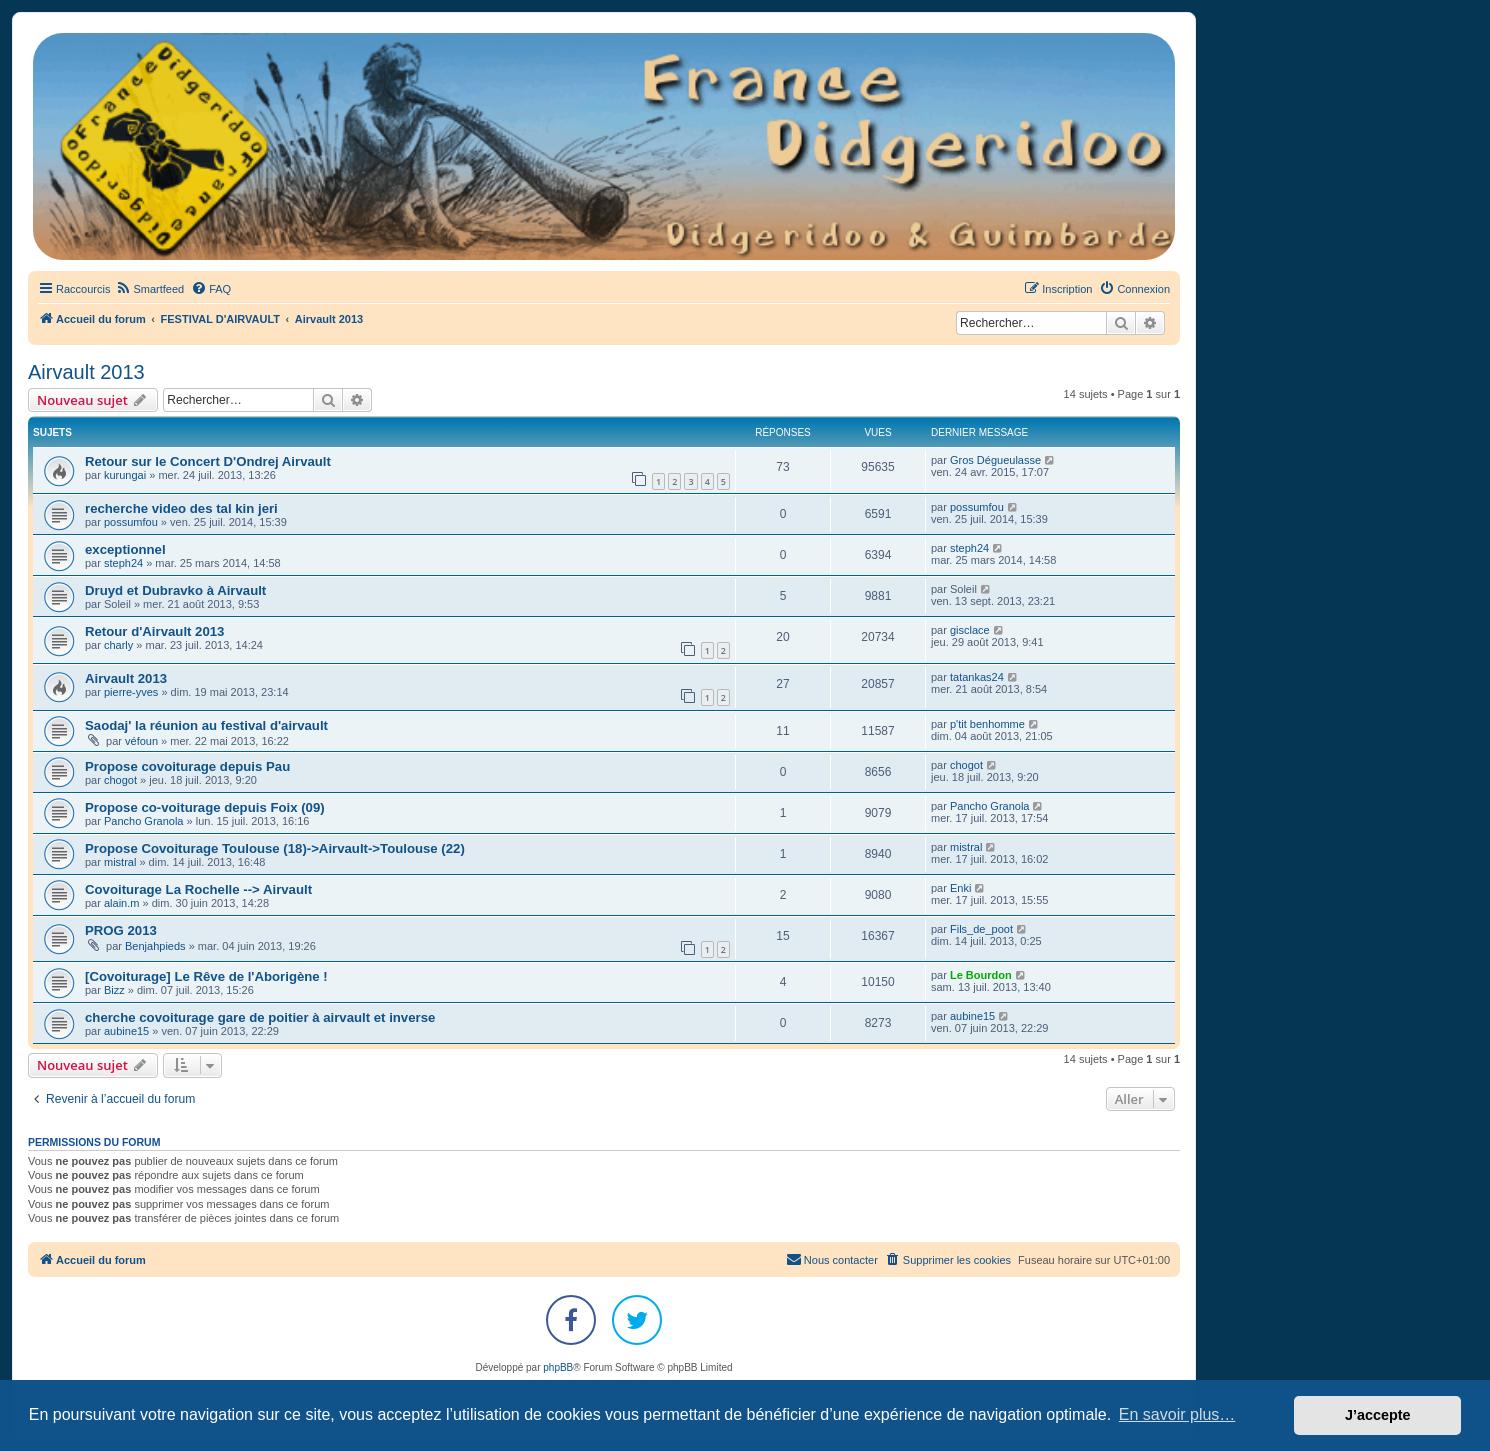 The image size is (1490, 1451). Describe the element at coordinates (121, 930) in the screenshot. I see `PROG 2013` at that location.